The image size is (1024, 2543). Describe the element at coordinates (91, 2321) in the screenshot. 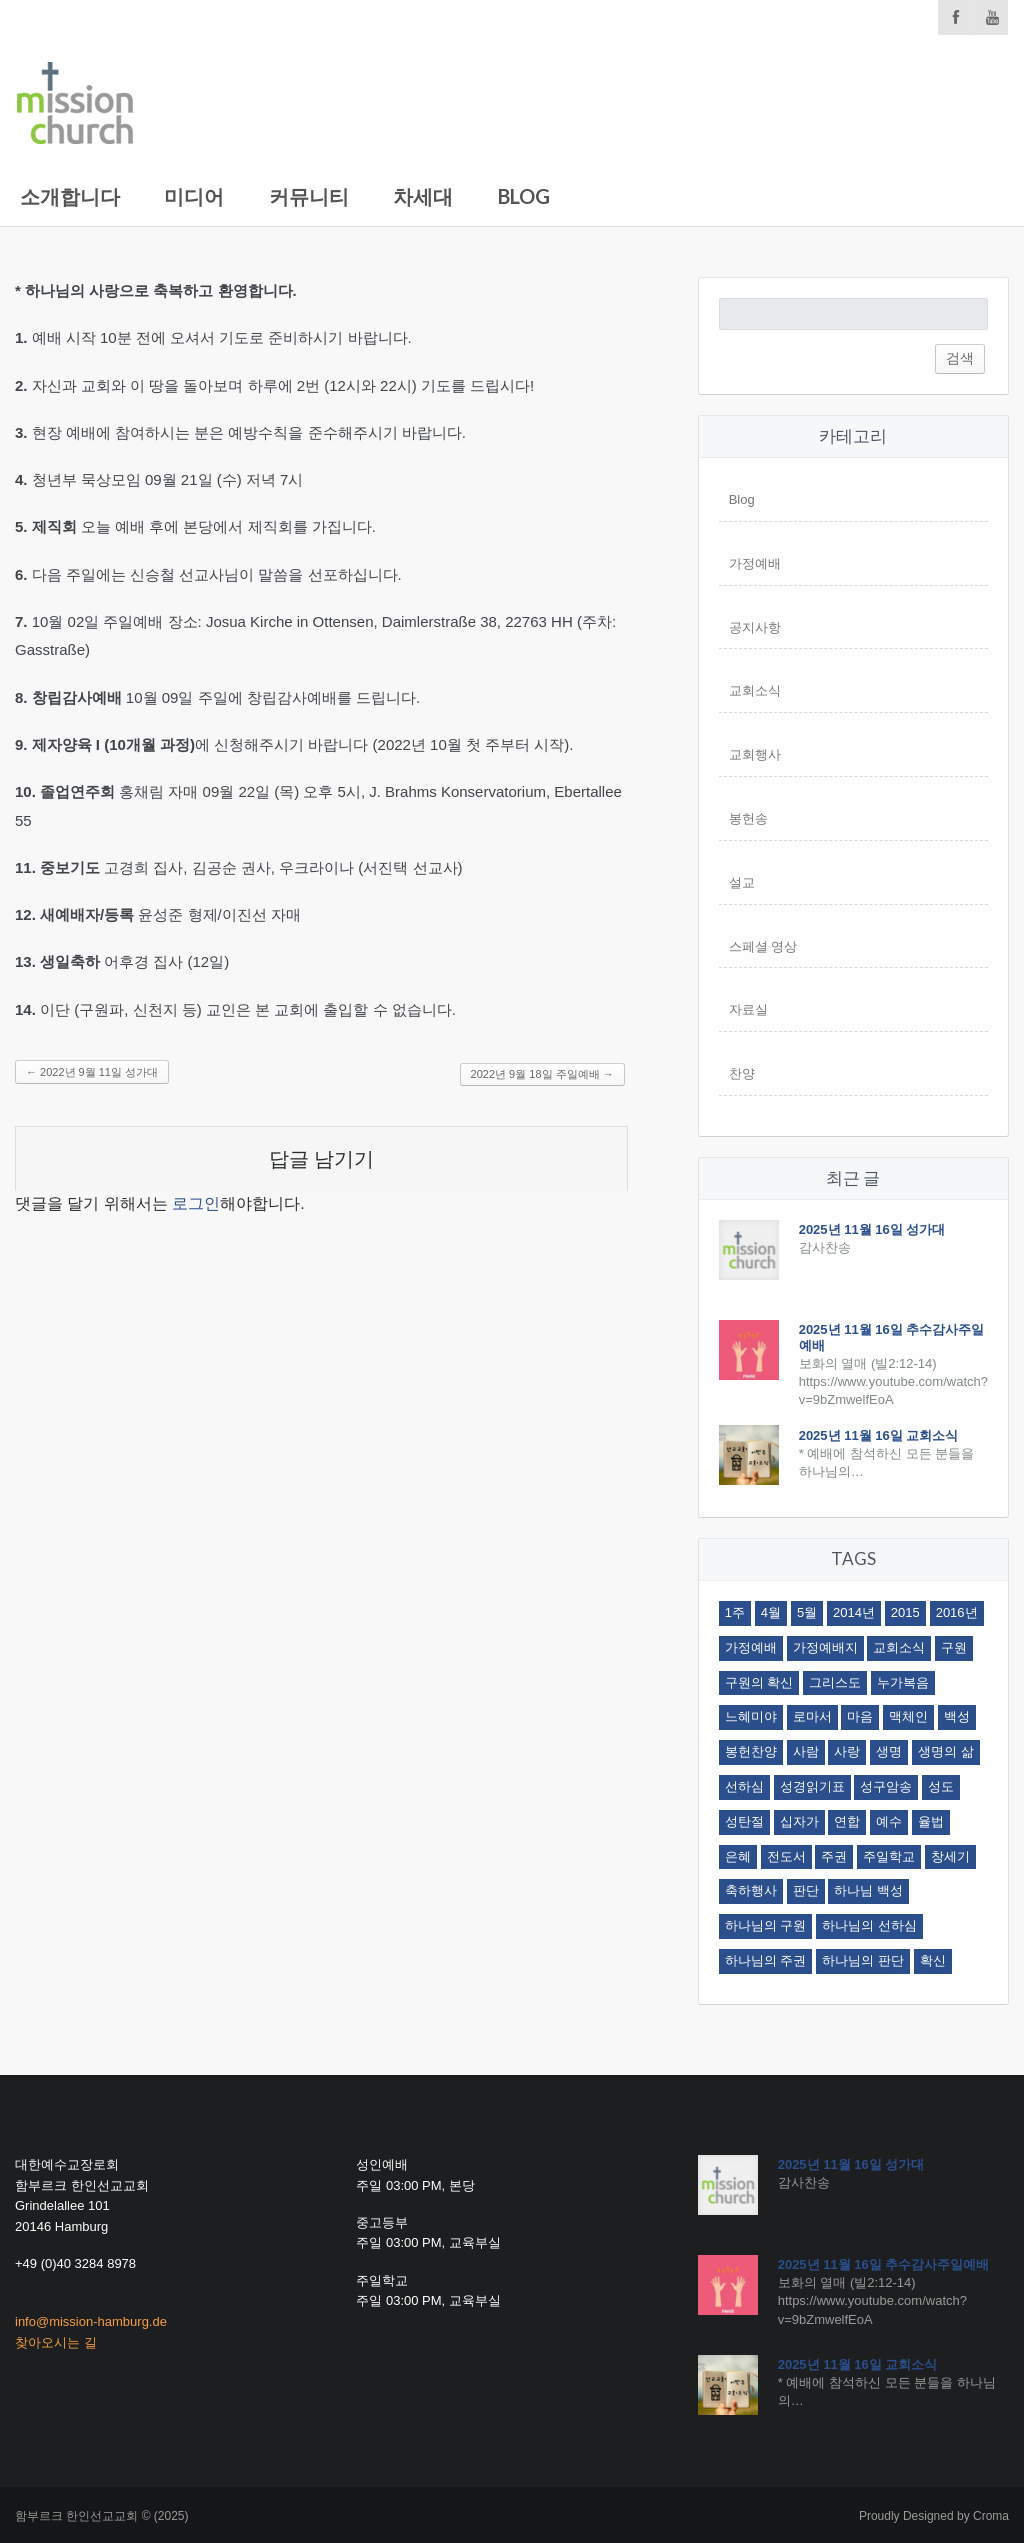

I see `info@mission-hamburg.de` at that location.